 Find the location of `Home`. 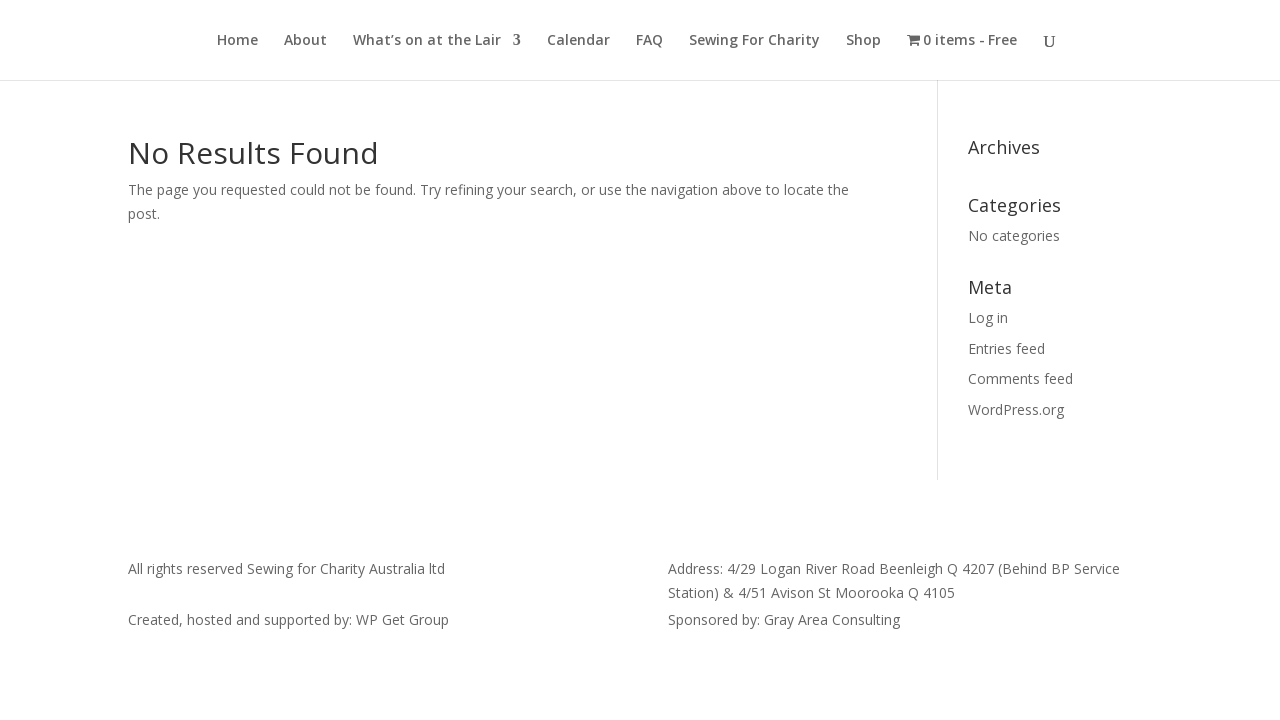

Home is located at coordinates (237, 41).